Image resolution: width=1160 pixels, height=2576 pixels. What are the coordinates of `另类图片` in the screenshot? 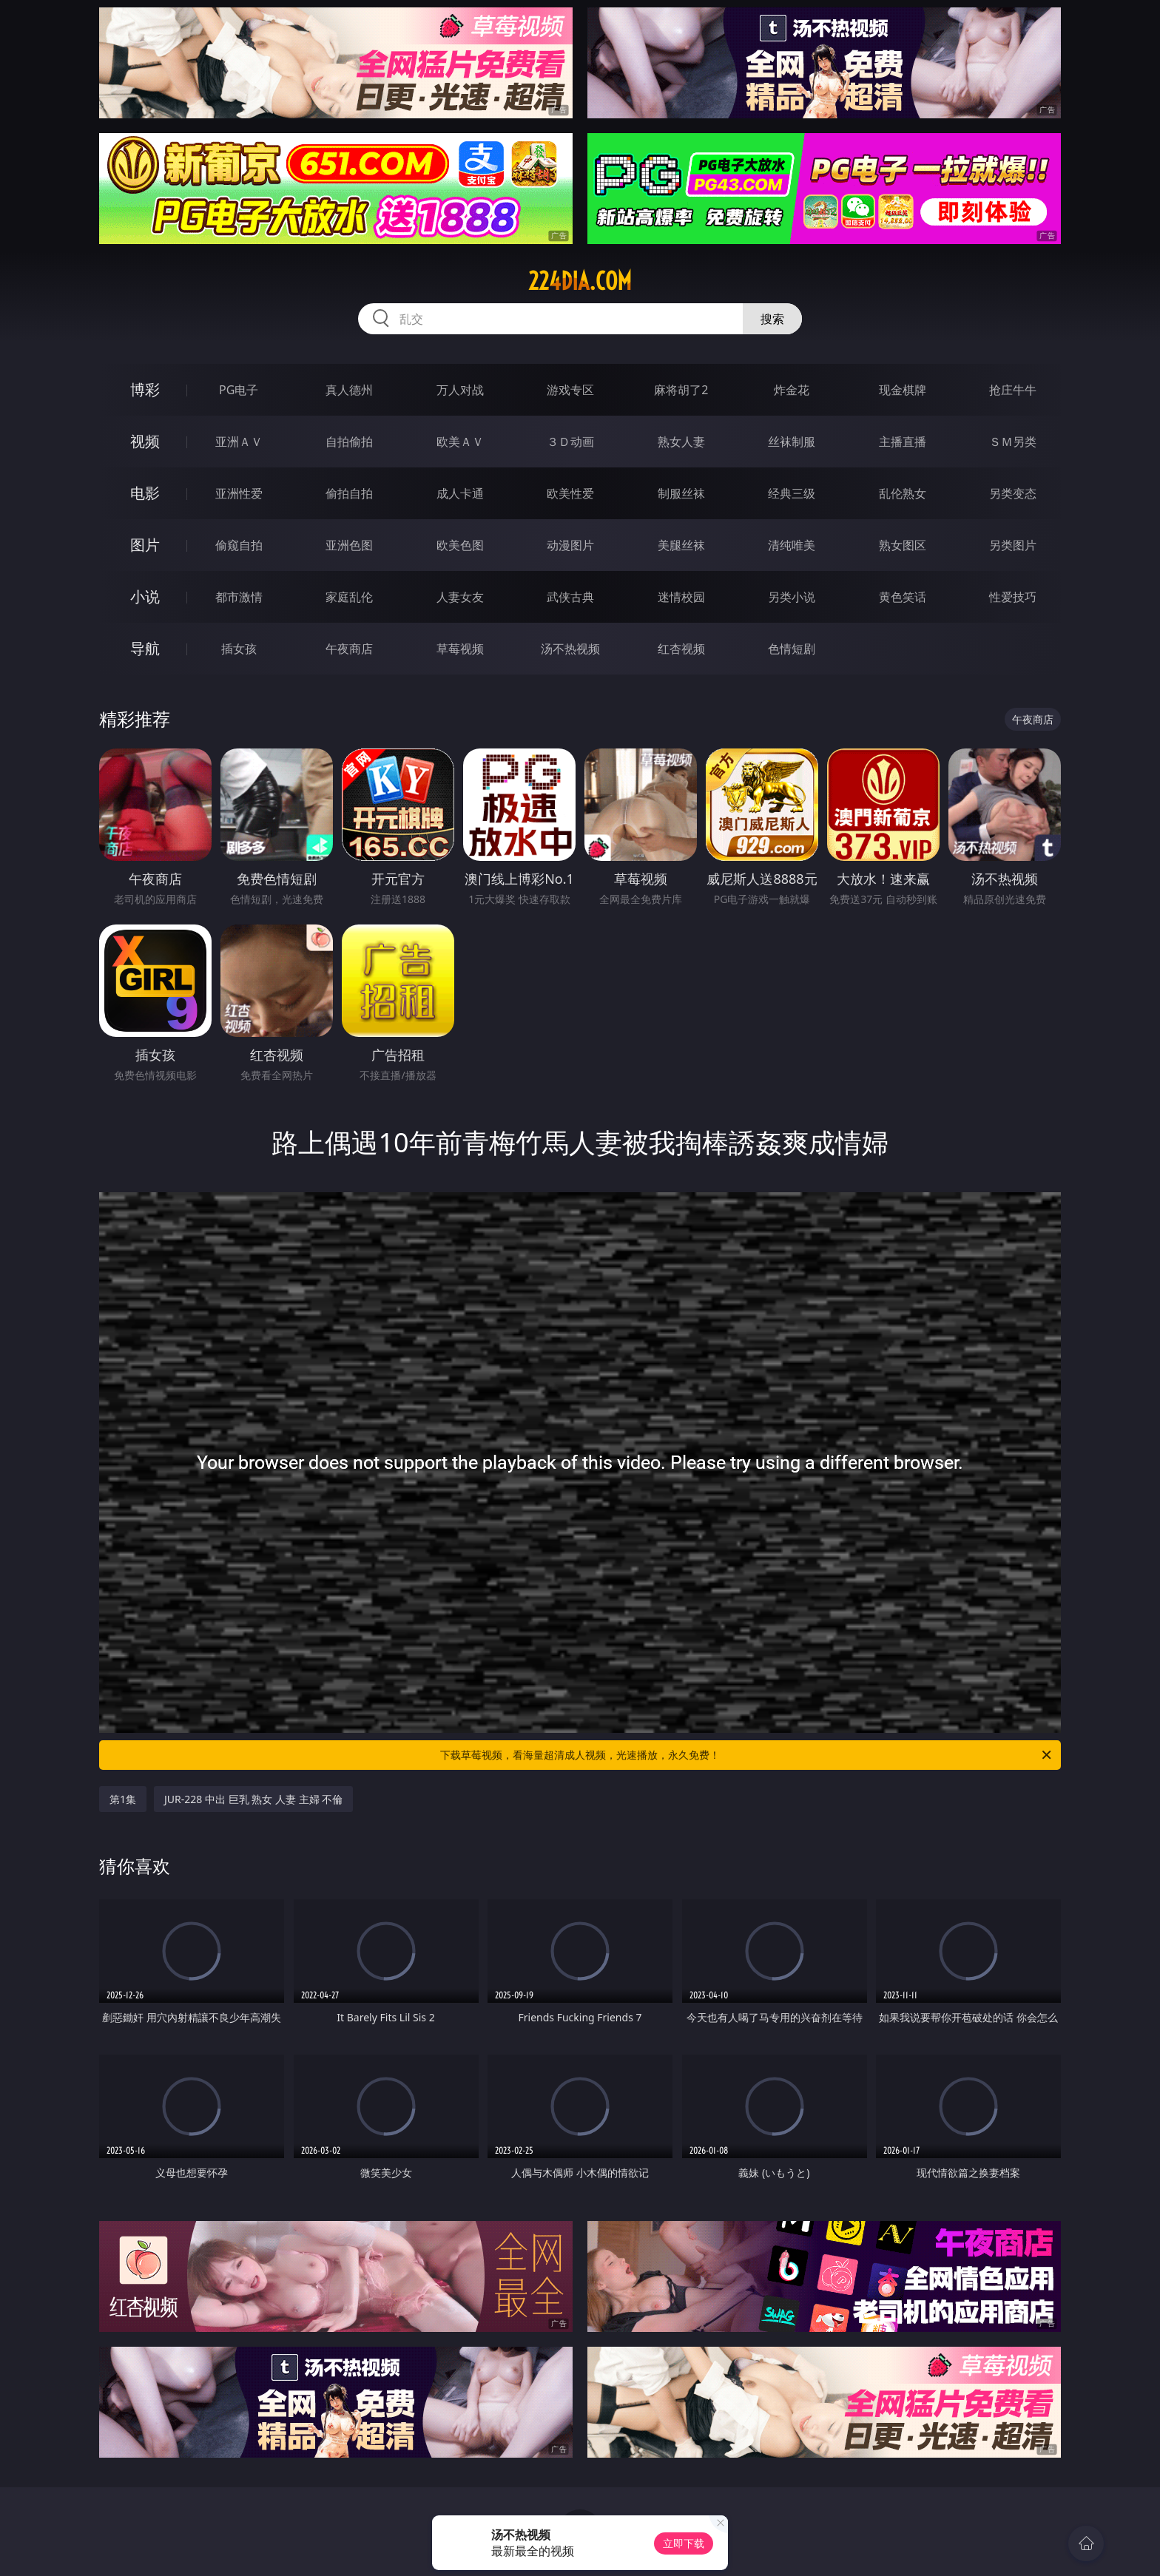 It's located at (1012, 545).